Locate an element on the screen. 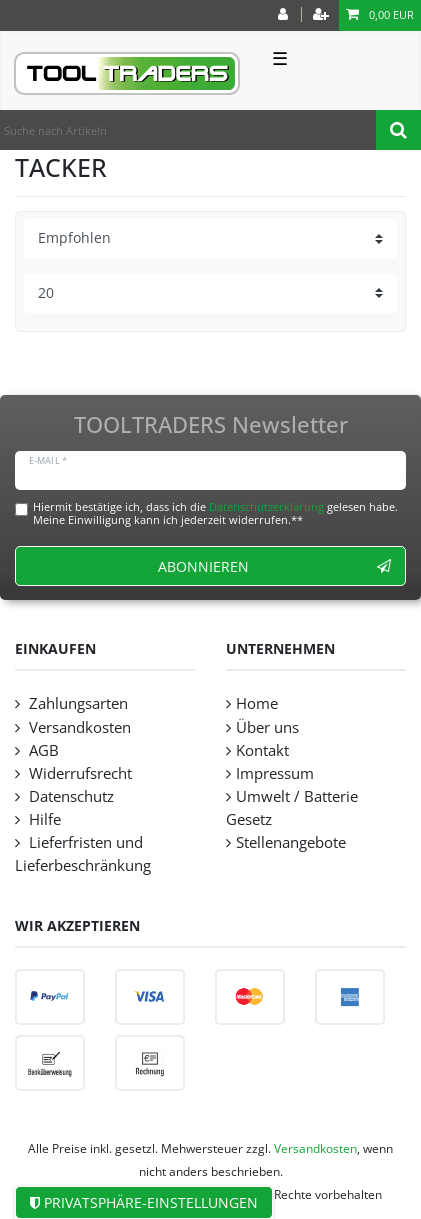 The width and height of the screenshot is (421, 1219). Hiermit bestätige ich, dass ich die gelesen habe. Meine Einwilligung kann ich jederzeit widerrufen.** is located at coordinates (215, 513).